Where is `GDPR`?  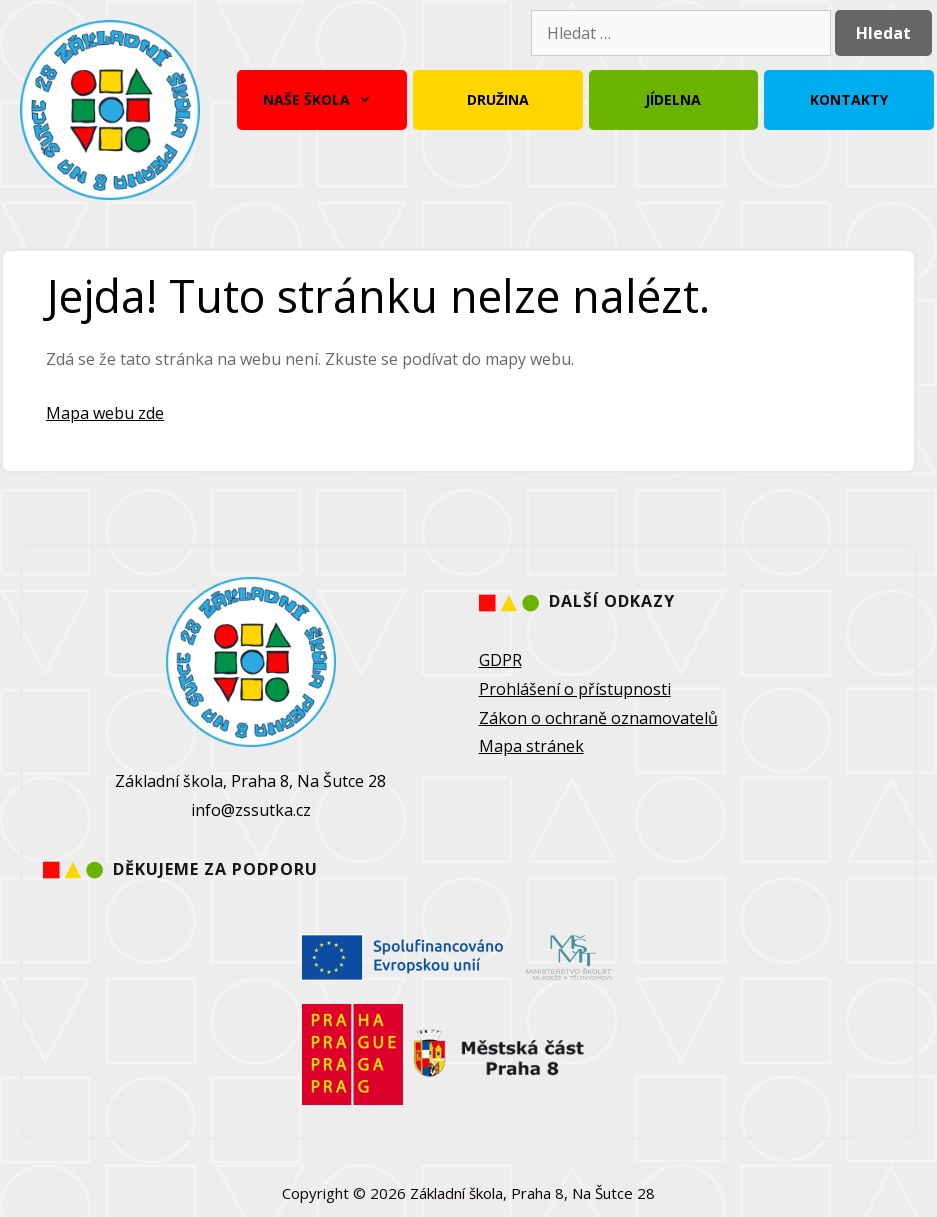
GDPR is located at coordinates (500, 660).